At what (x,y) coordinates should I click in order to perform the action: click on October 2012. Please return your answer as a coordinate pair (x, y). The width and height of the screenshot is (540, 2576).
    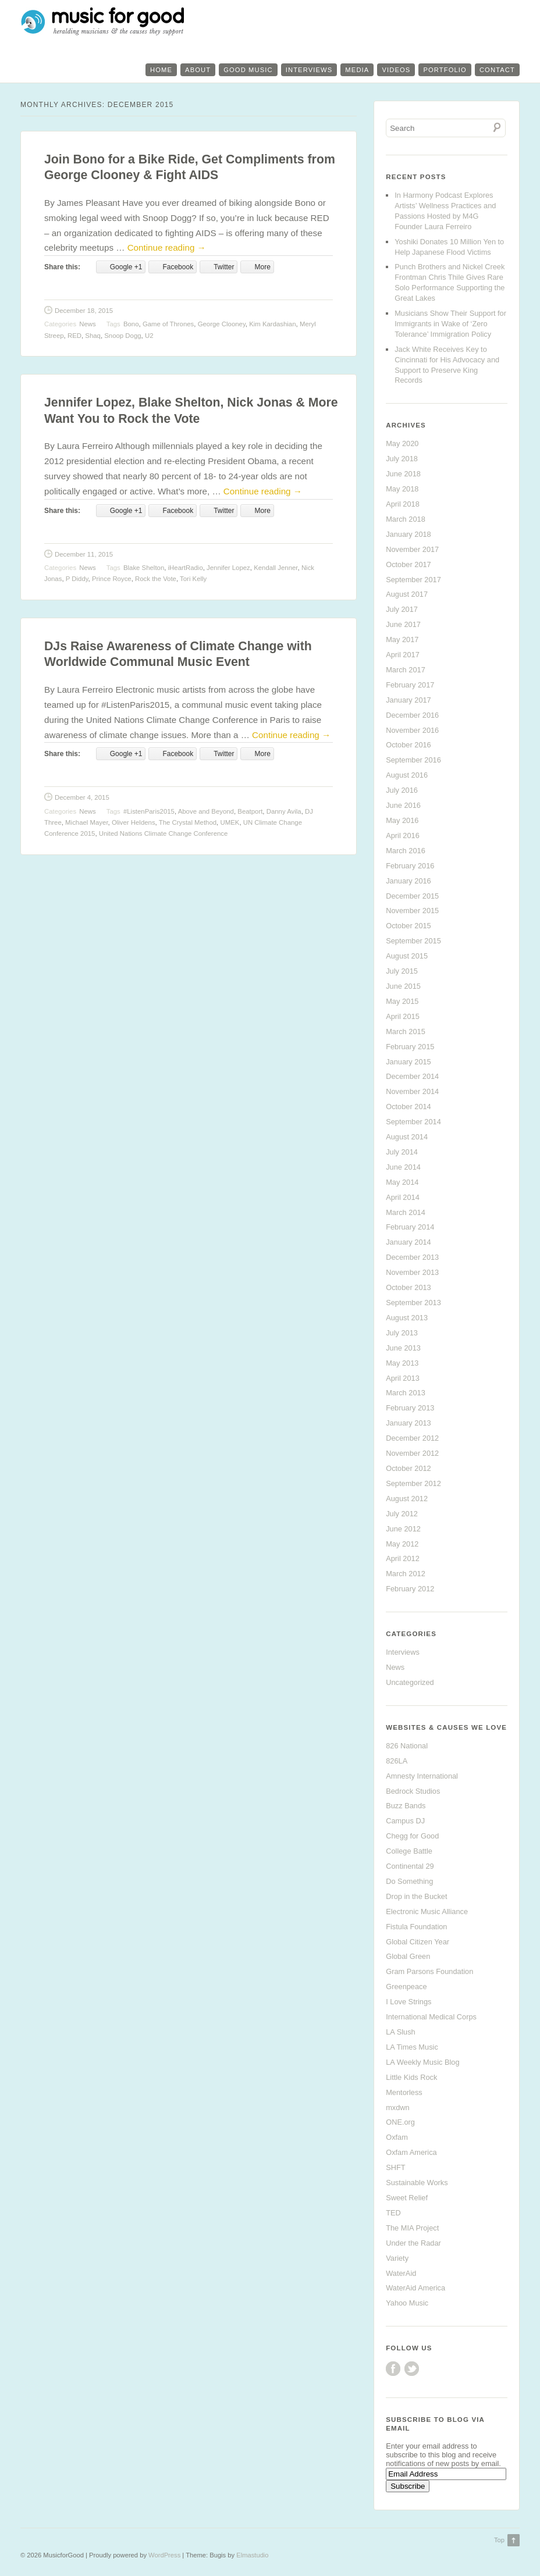
    Looking at the image, I should click on (408, 1468).